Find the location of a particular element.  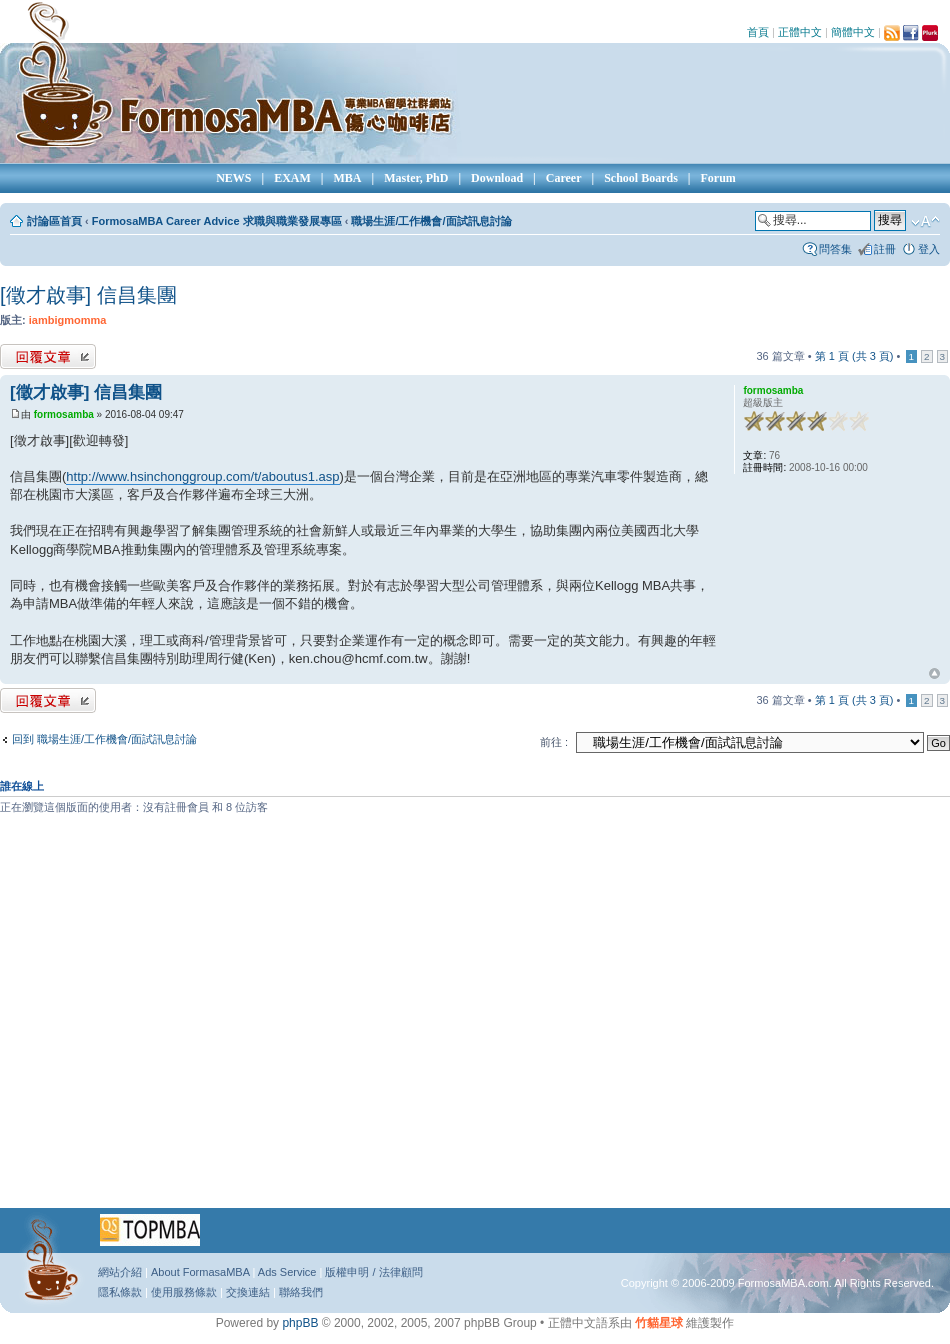

正體中文 is located at coordinates (800, 32).